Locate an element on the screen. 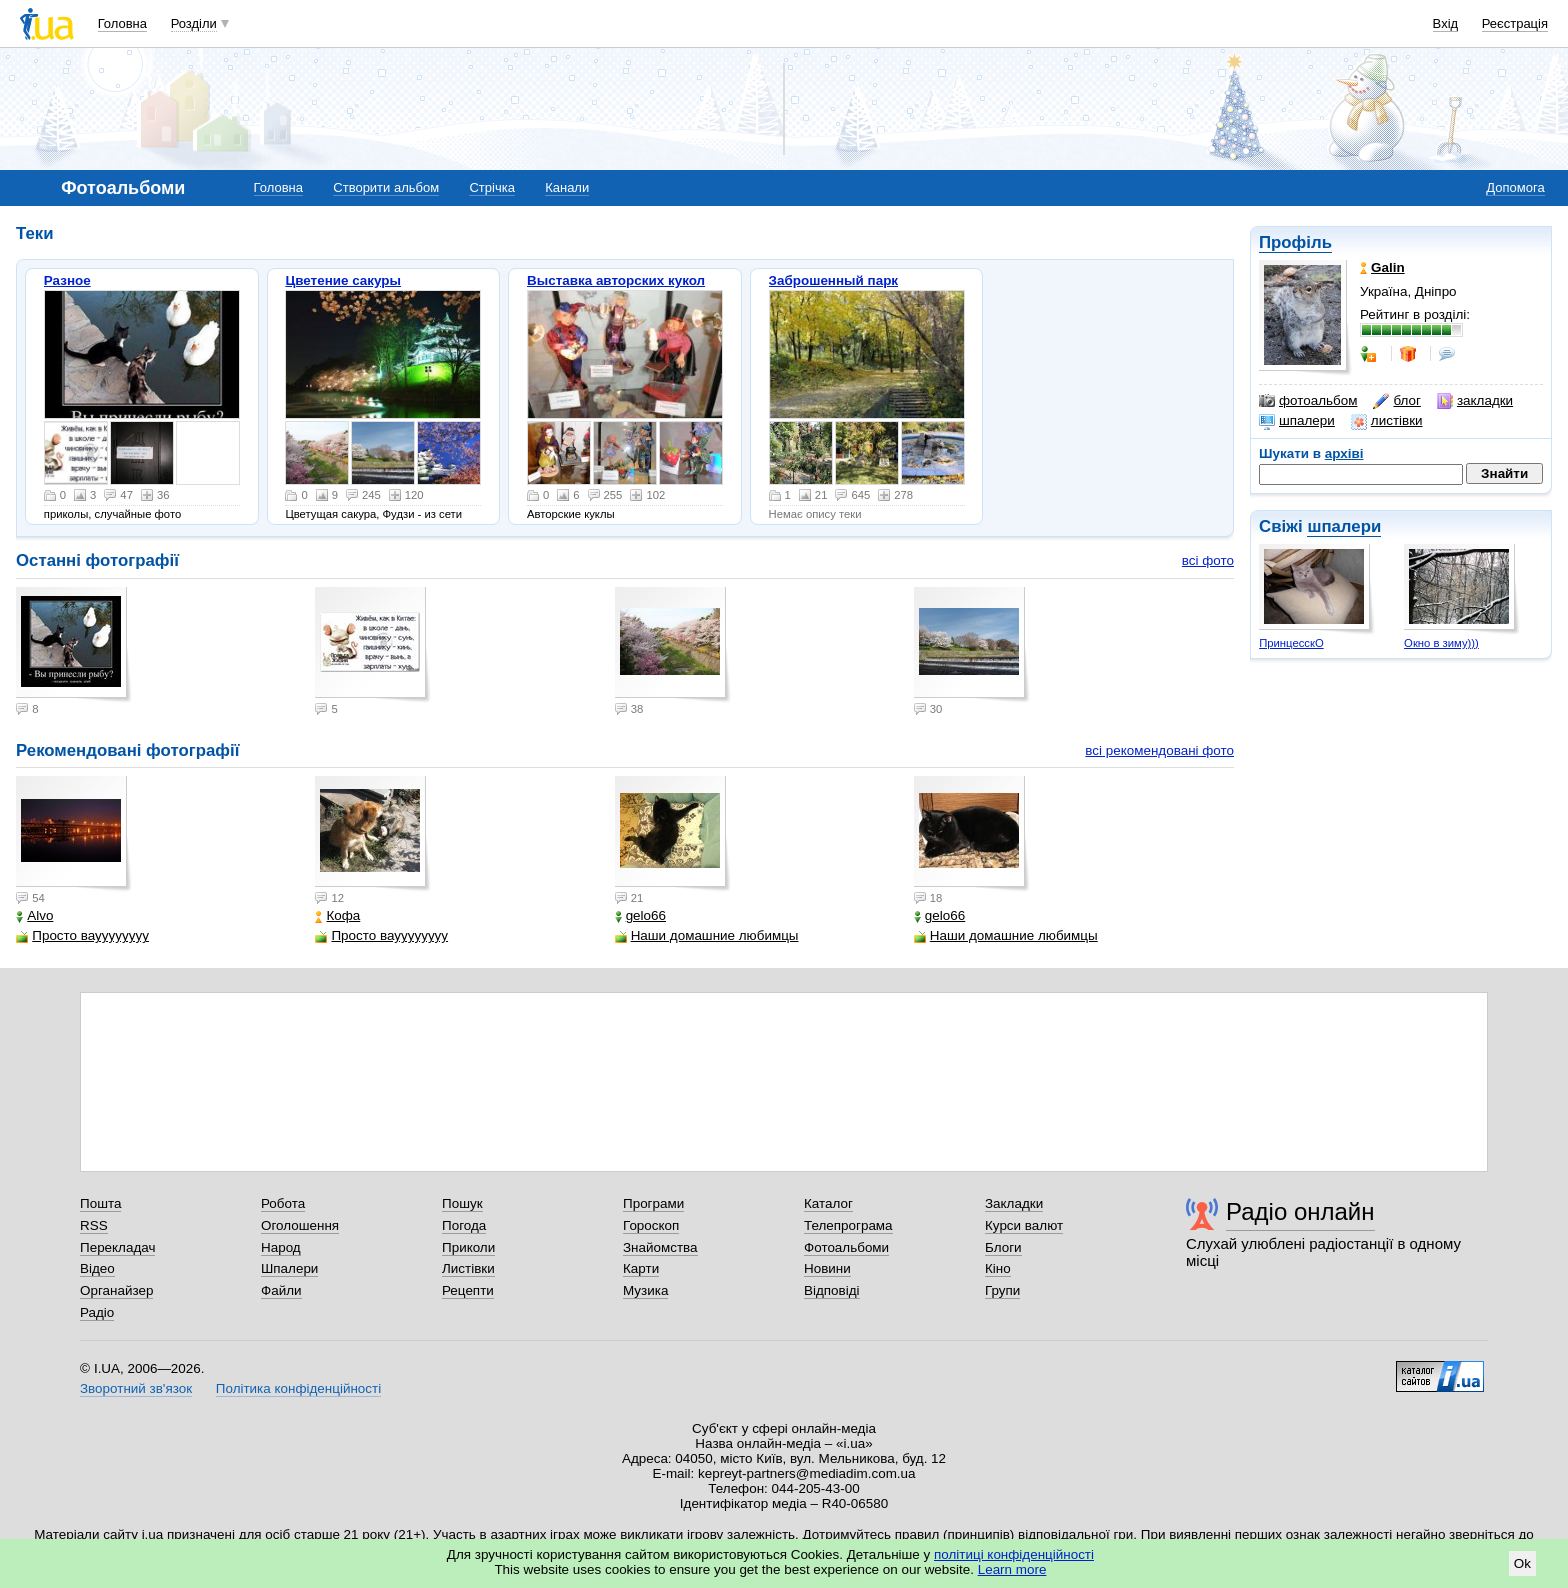 This screenshot has height=1588, width=1568. Кіно is located at coordinates (998, 1268).